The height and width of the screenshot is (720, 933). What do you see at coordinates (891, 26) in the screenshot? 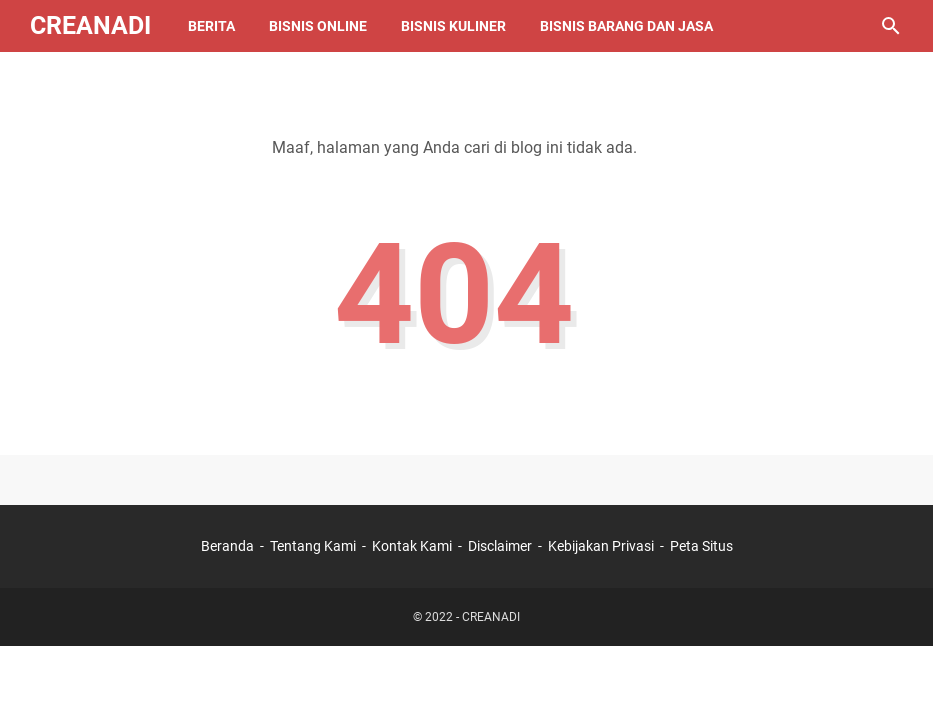
I see `[Cari blog ini]` at bounding box center [891, 26].